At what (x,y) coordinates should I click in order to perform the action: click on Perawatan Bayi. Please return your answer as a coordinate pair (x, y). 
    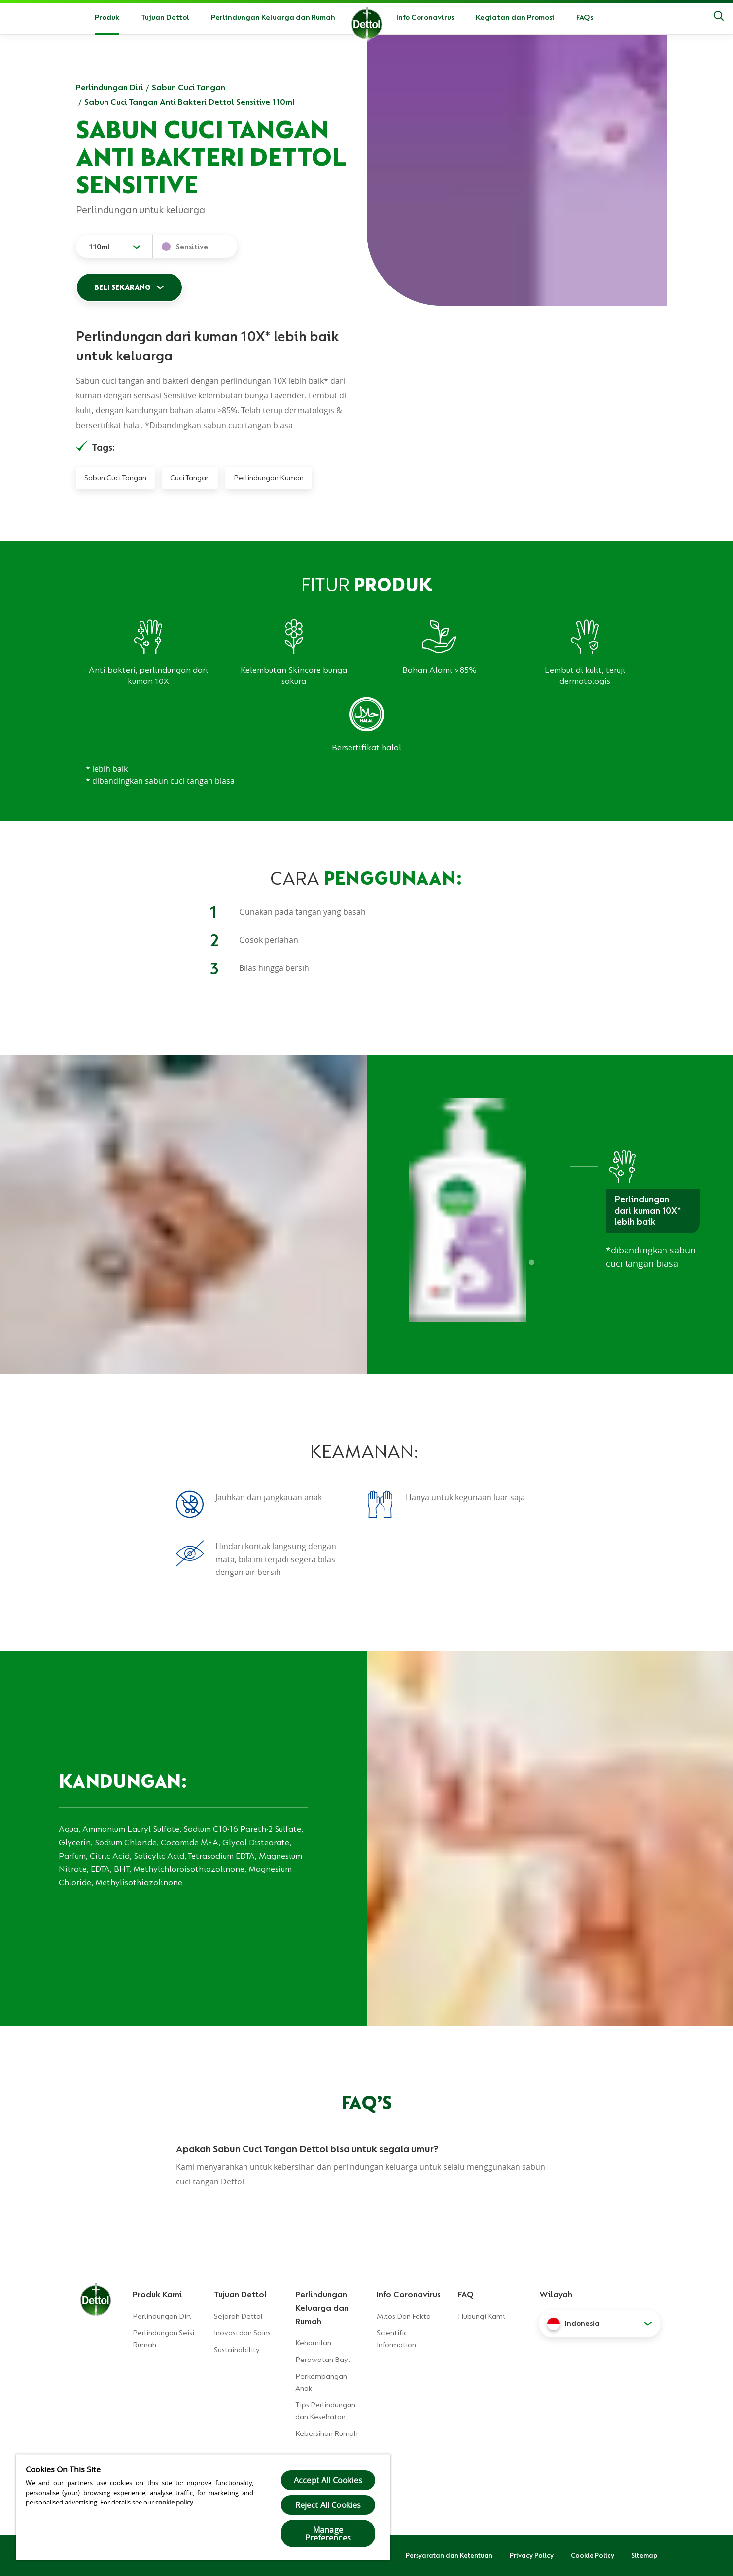
    Looking at the image, I should click on (322, 2359).